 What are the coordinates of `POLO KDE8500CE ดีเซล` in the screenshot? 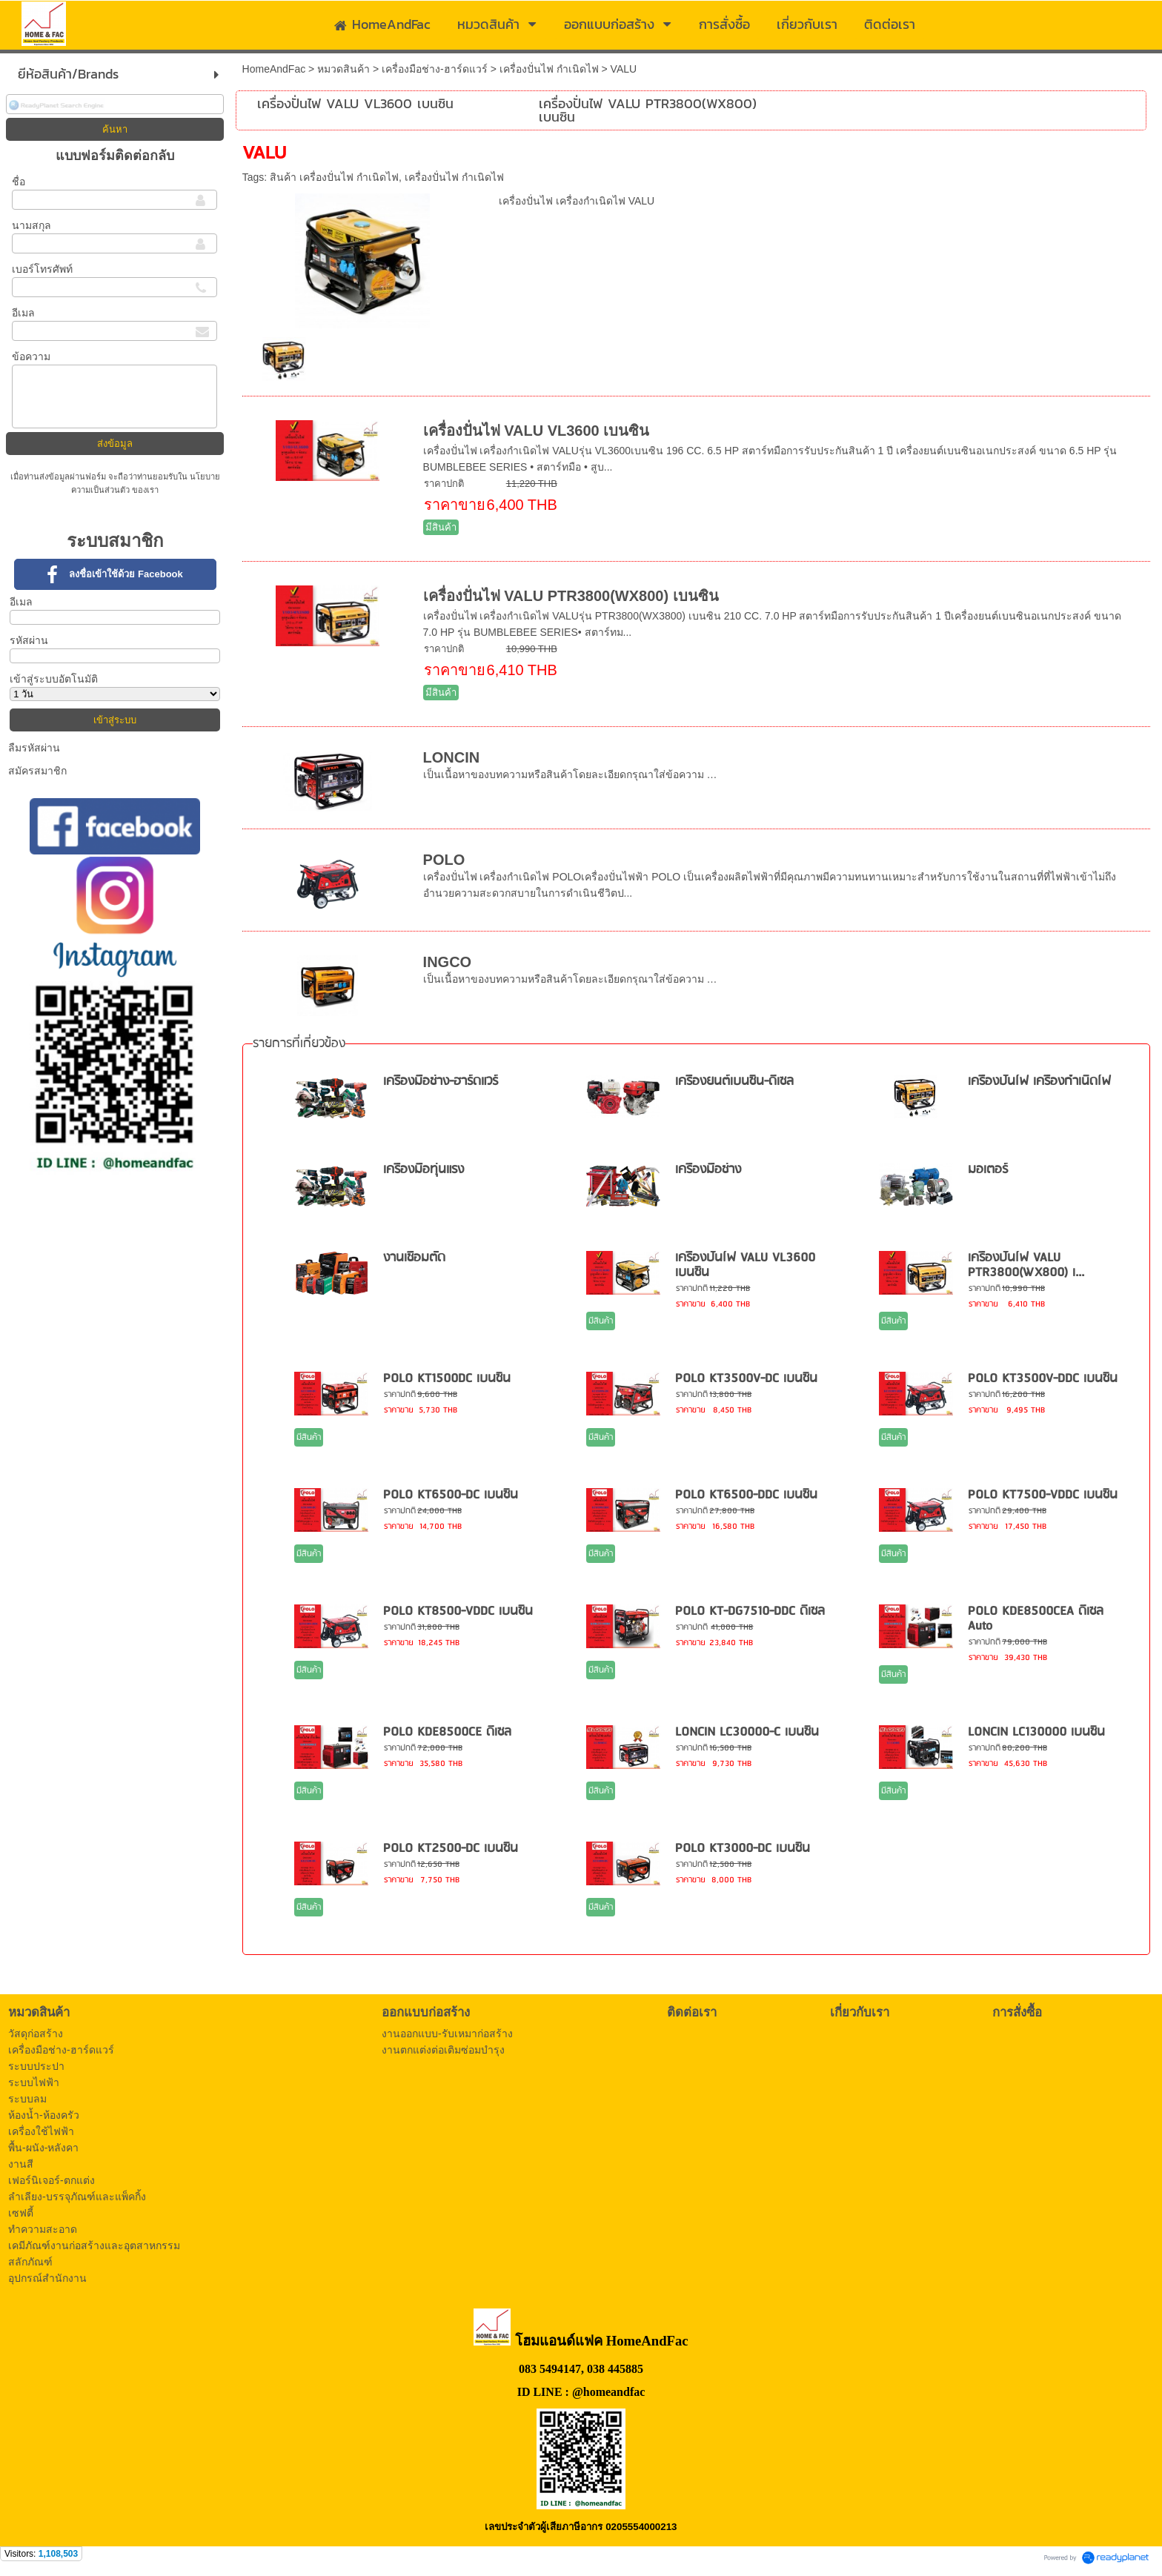 It's located at (447, 1732).